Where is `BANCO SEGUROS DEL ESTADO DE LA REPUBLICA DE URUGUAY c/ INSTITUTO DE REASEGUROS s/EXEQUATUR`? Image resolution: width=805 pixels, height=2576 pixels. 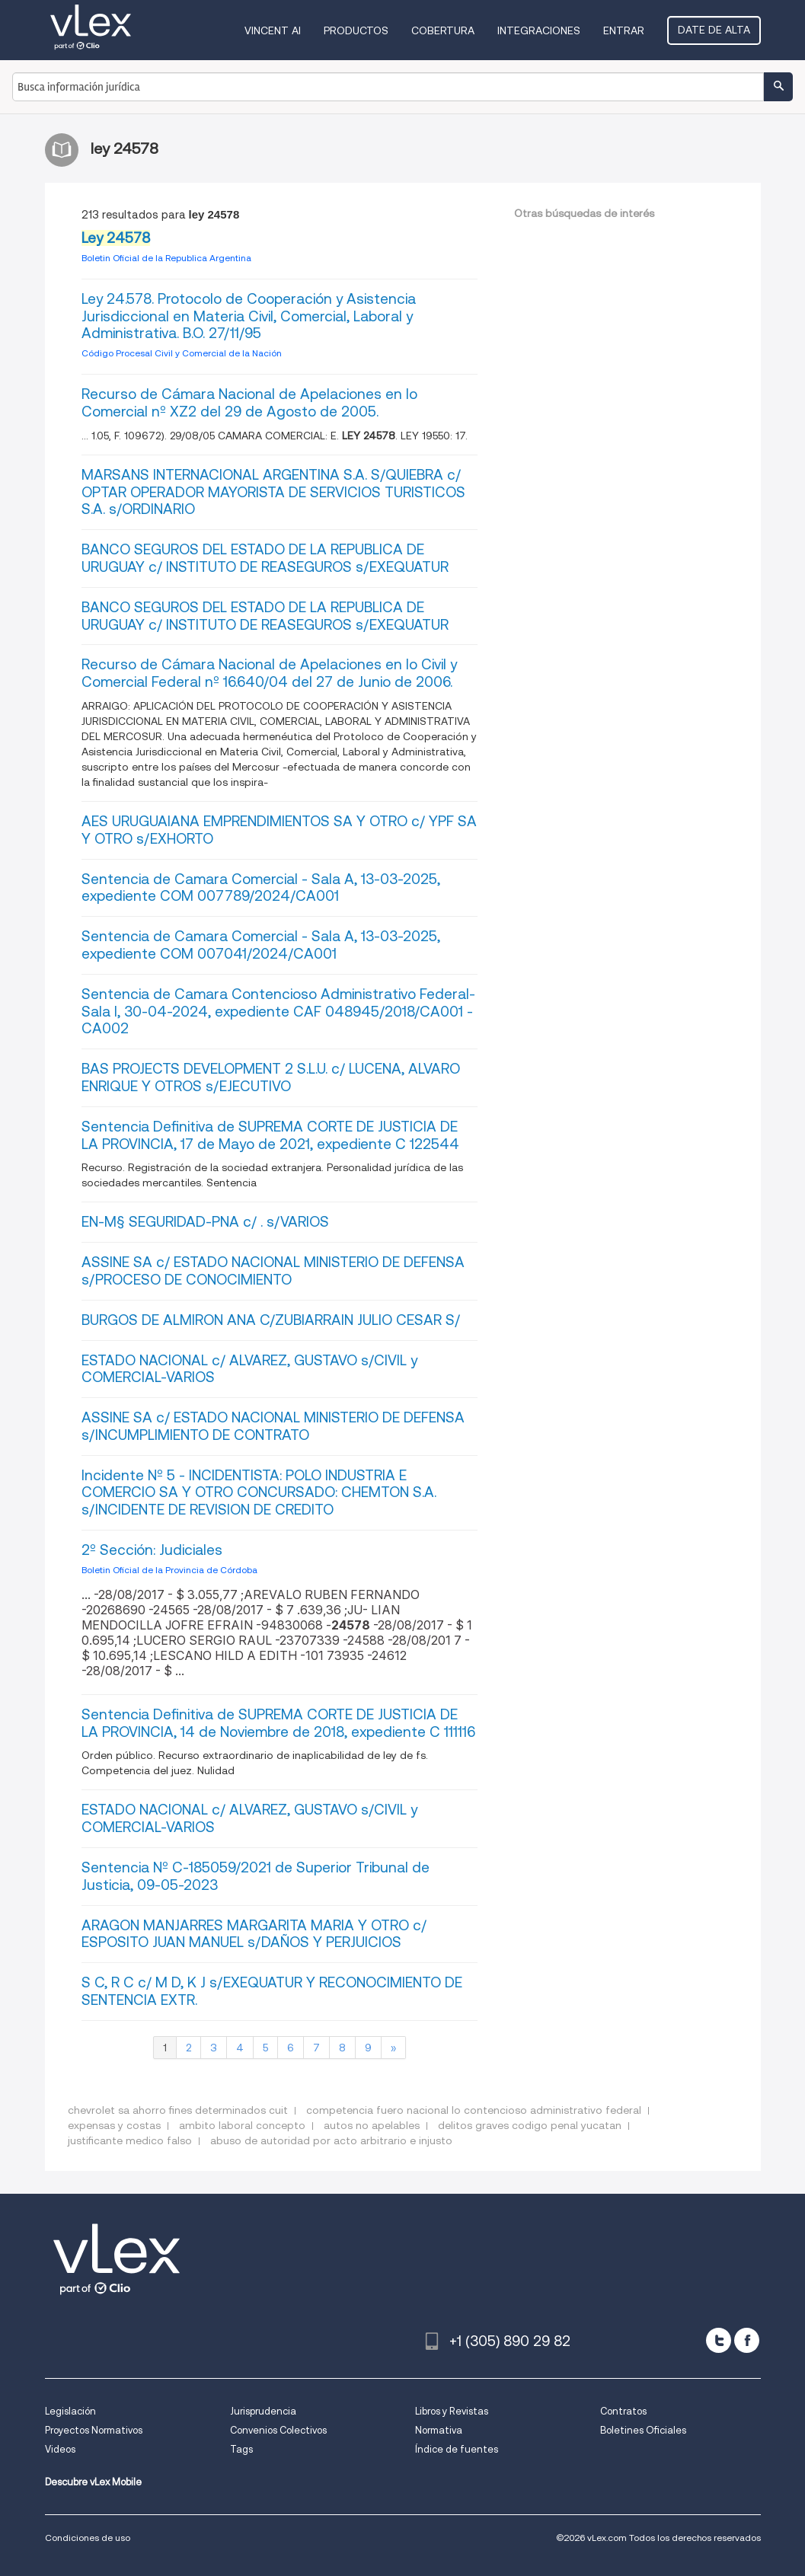 BANCO SEGUROS DEL ESTADO DE LA REPUBLICA DE URUGUAY c/ INSTITUTO DE REASEGUROS s/EXEQUATUR is located at coordinates (265, 558).